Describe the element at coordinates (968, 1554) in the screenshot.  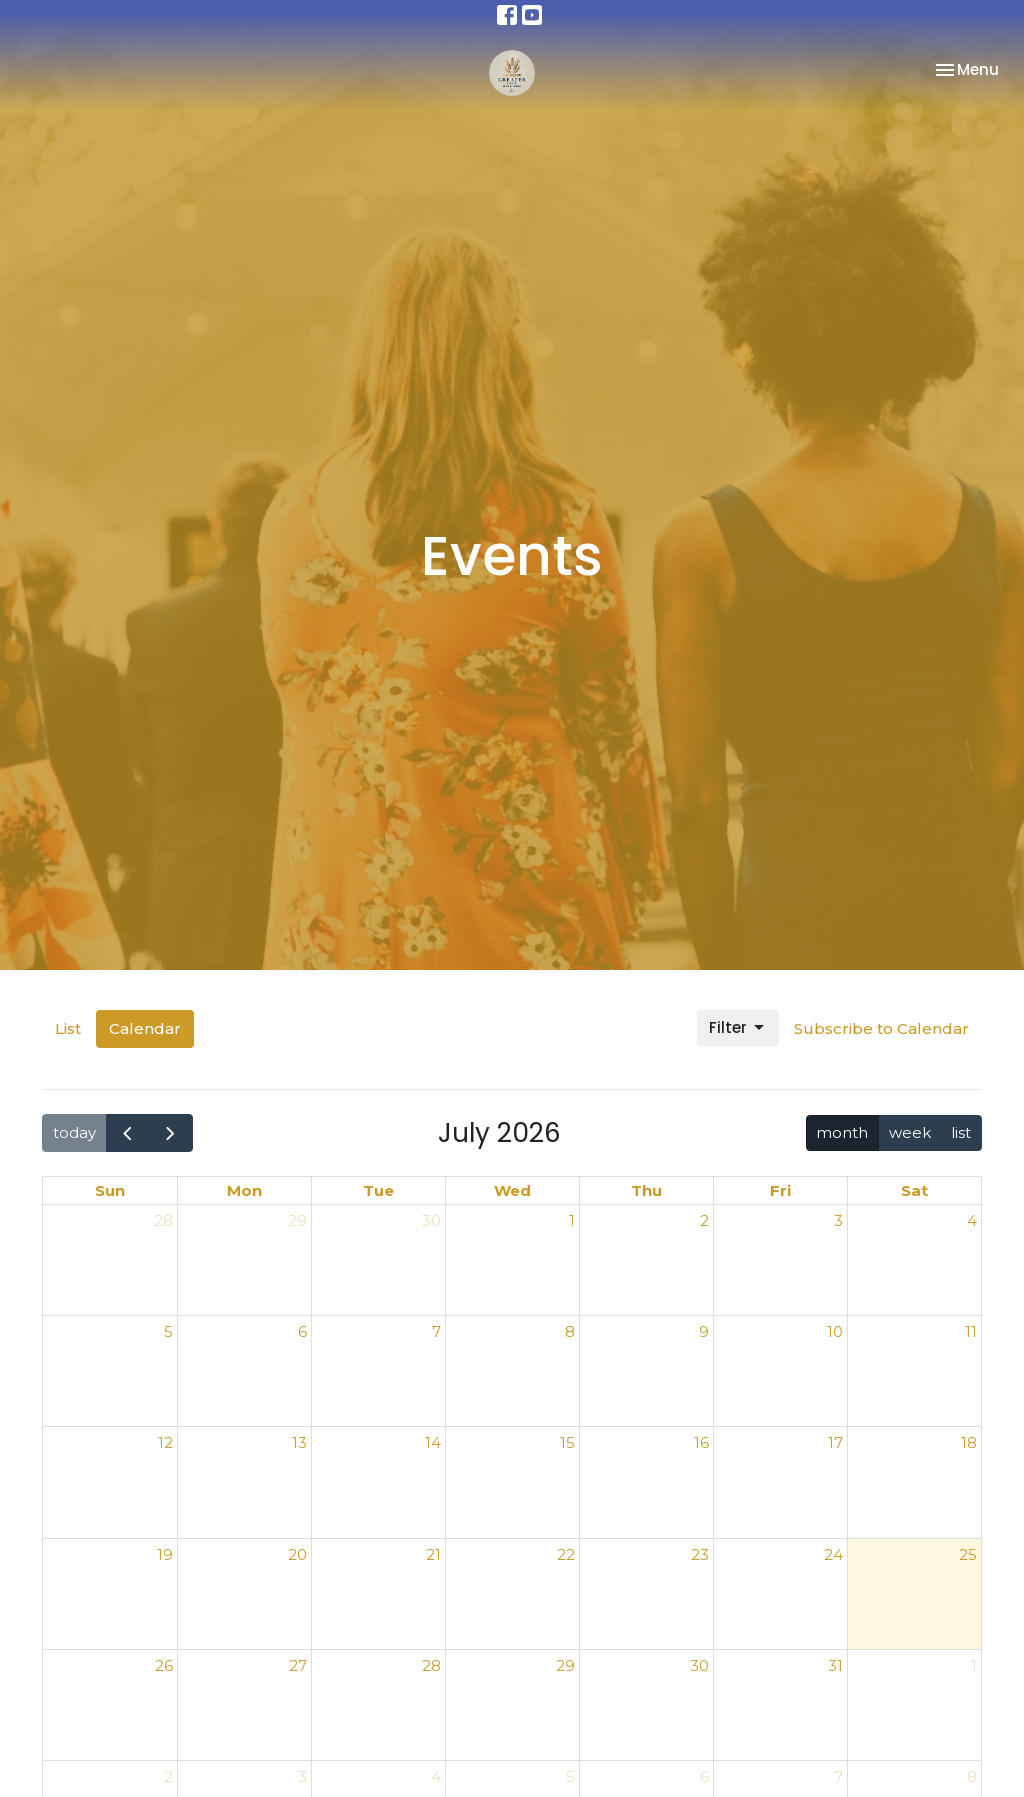
I see `25 [July 25, 2026]` at that location.